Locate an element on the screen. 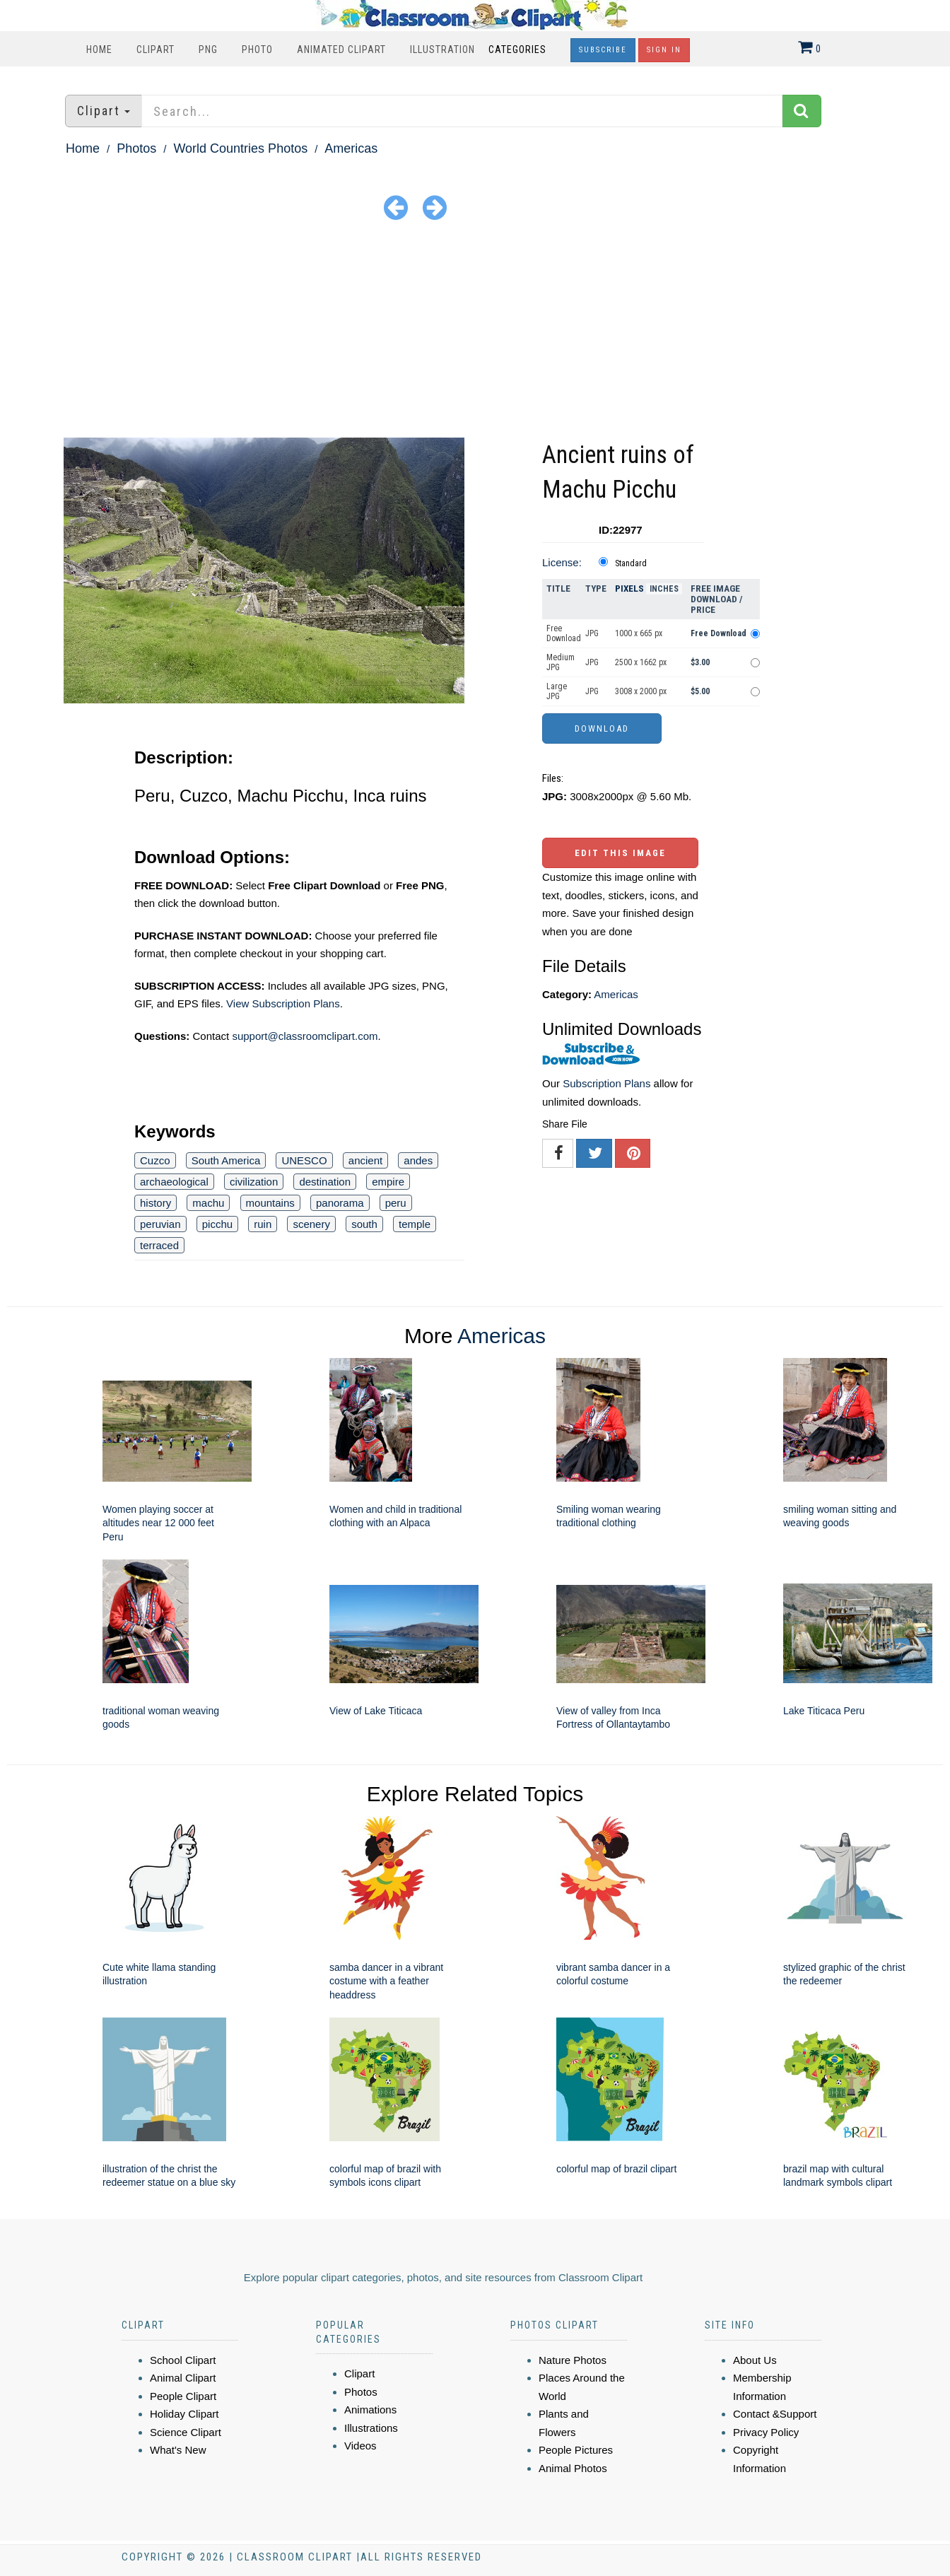 The height and width of the screenshot is (2576, 950). Animations is located at coordinates (370, 2410).